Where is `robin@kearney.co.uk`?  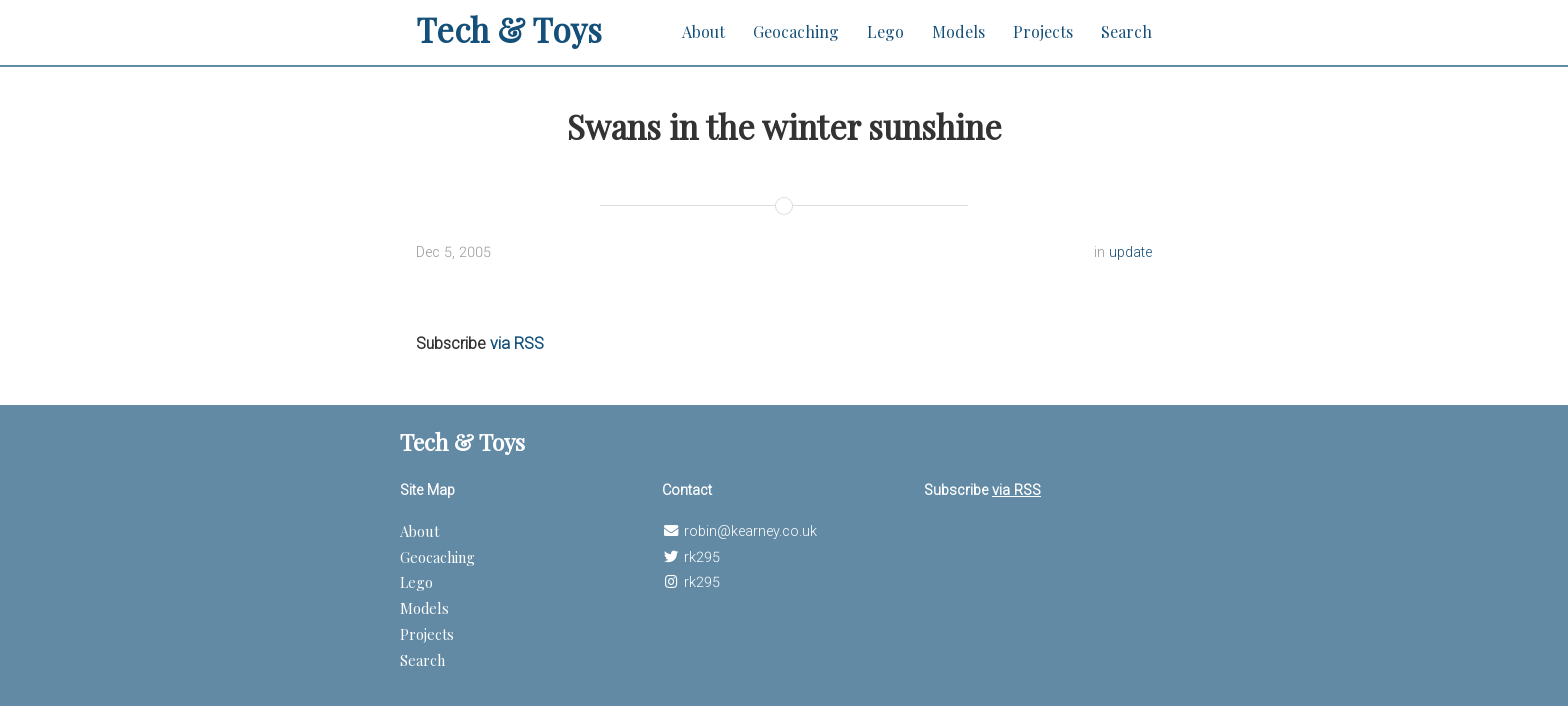
robin@kearney.co.uk is located at coordinates (750, 531).